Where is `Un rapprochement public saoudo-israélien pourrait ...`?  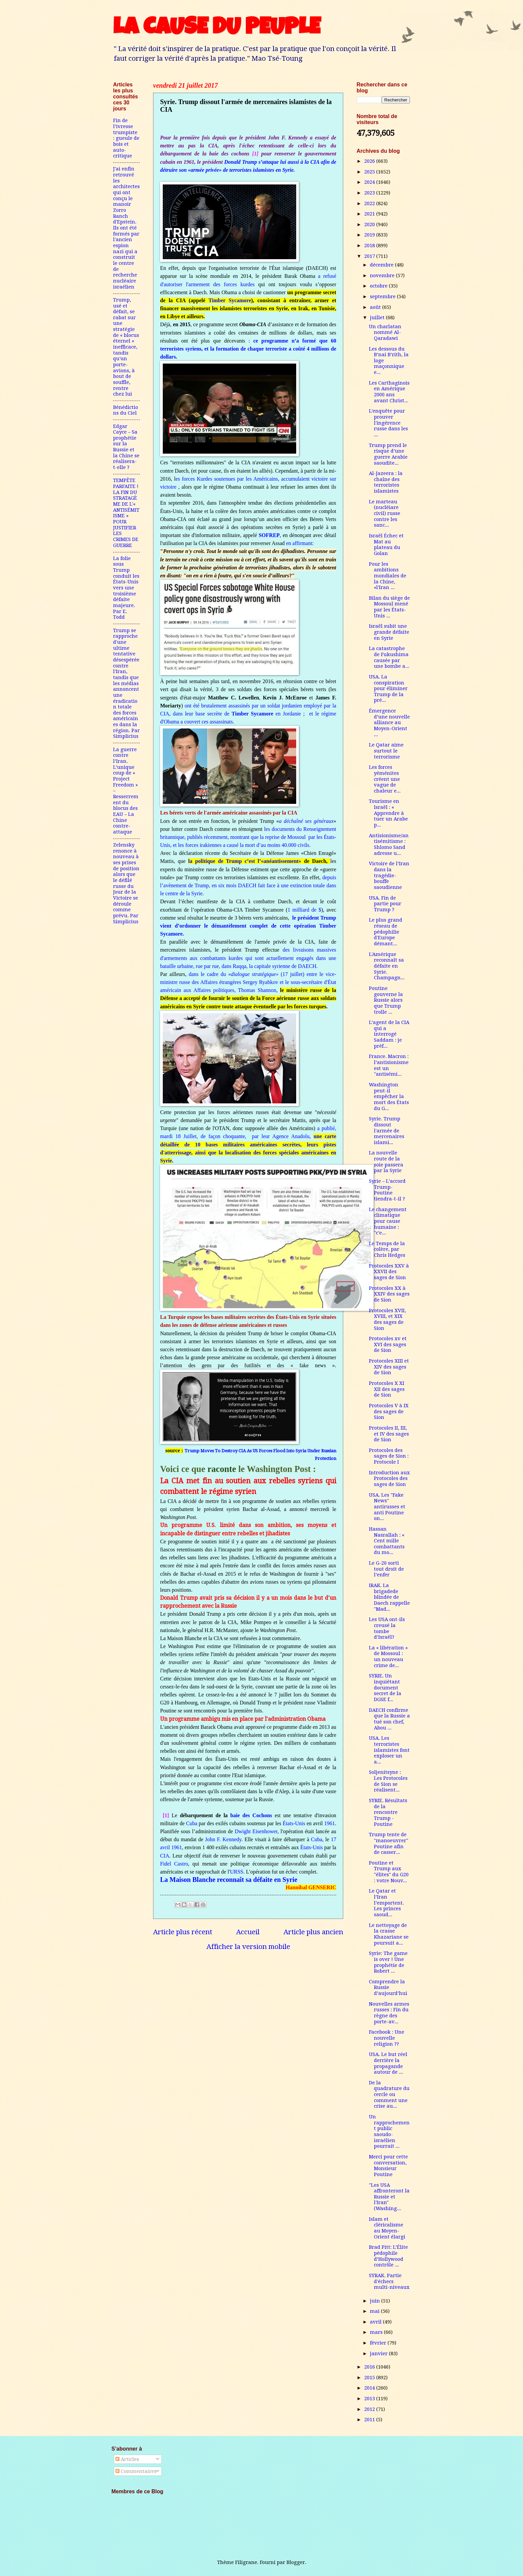
Un rapprochement public saoudo-israélien pourrait ... is located at coordinates (389, 2131).